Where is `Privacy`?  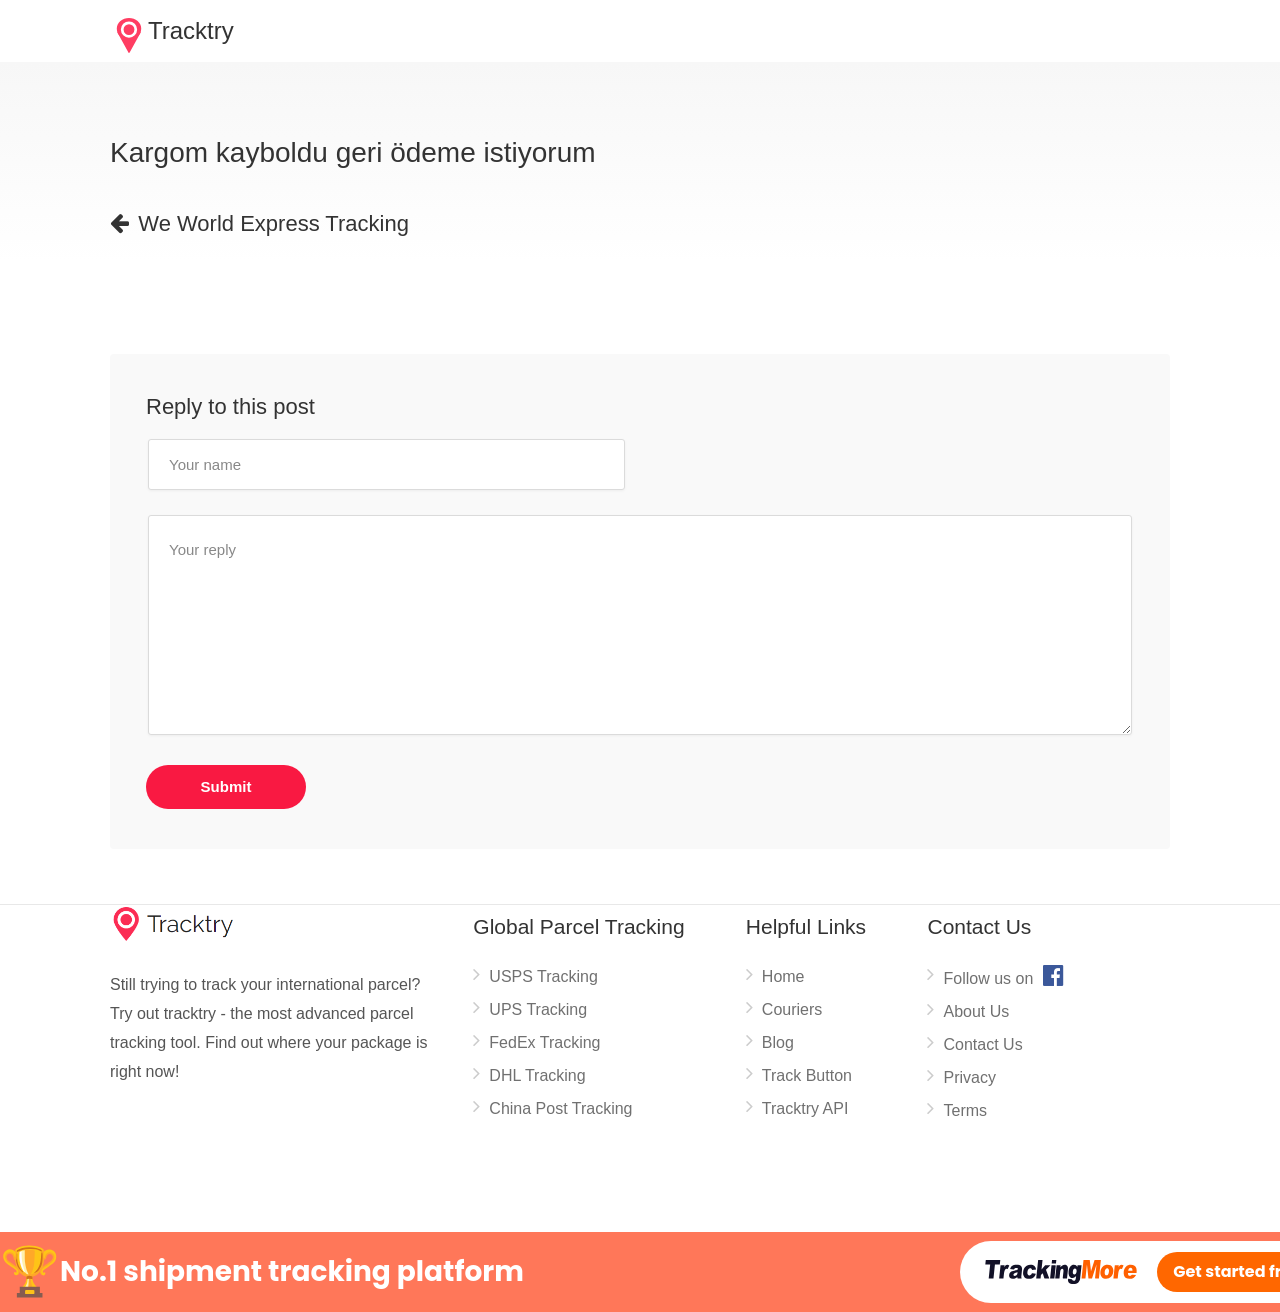 Privacy is located at coordinates (969, 1077).